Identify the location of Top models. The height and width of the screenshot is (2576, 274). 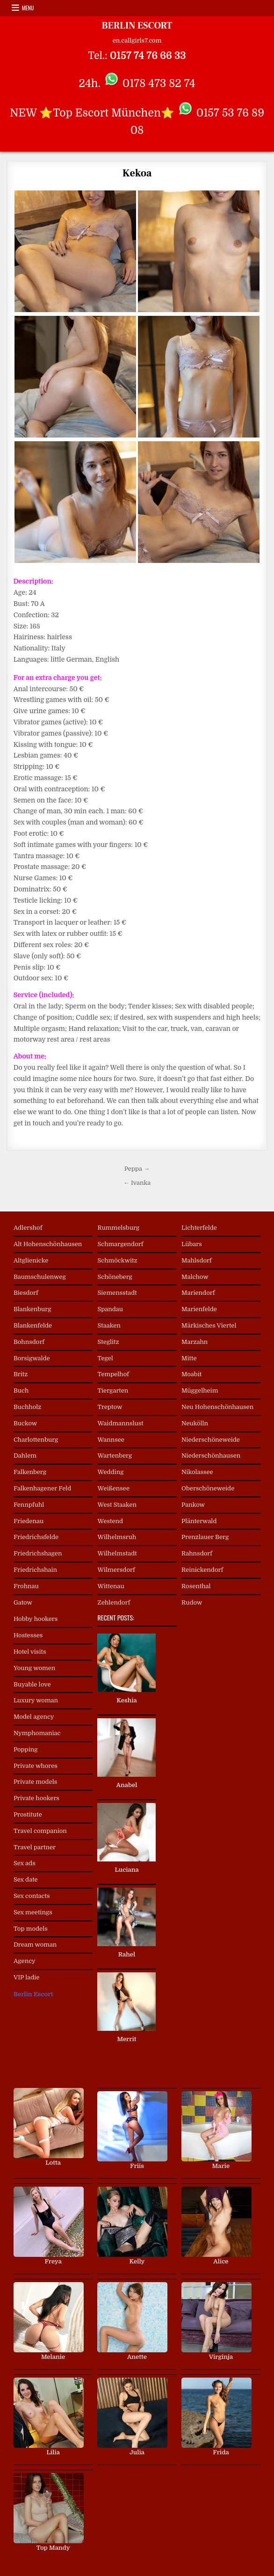
(31, 1928).